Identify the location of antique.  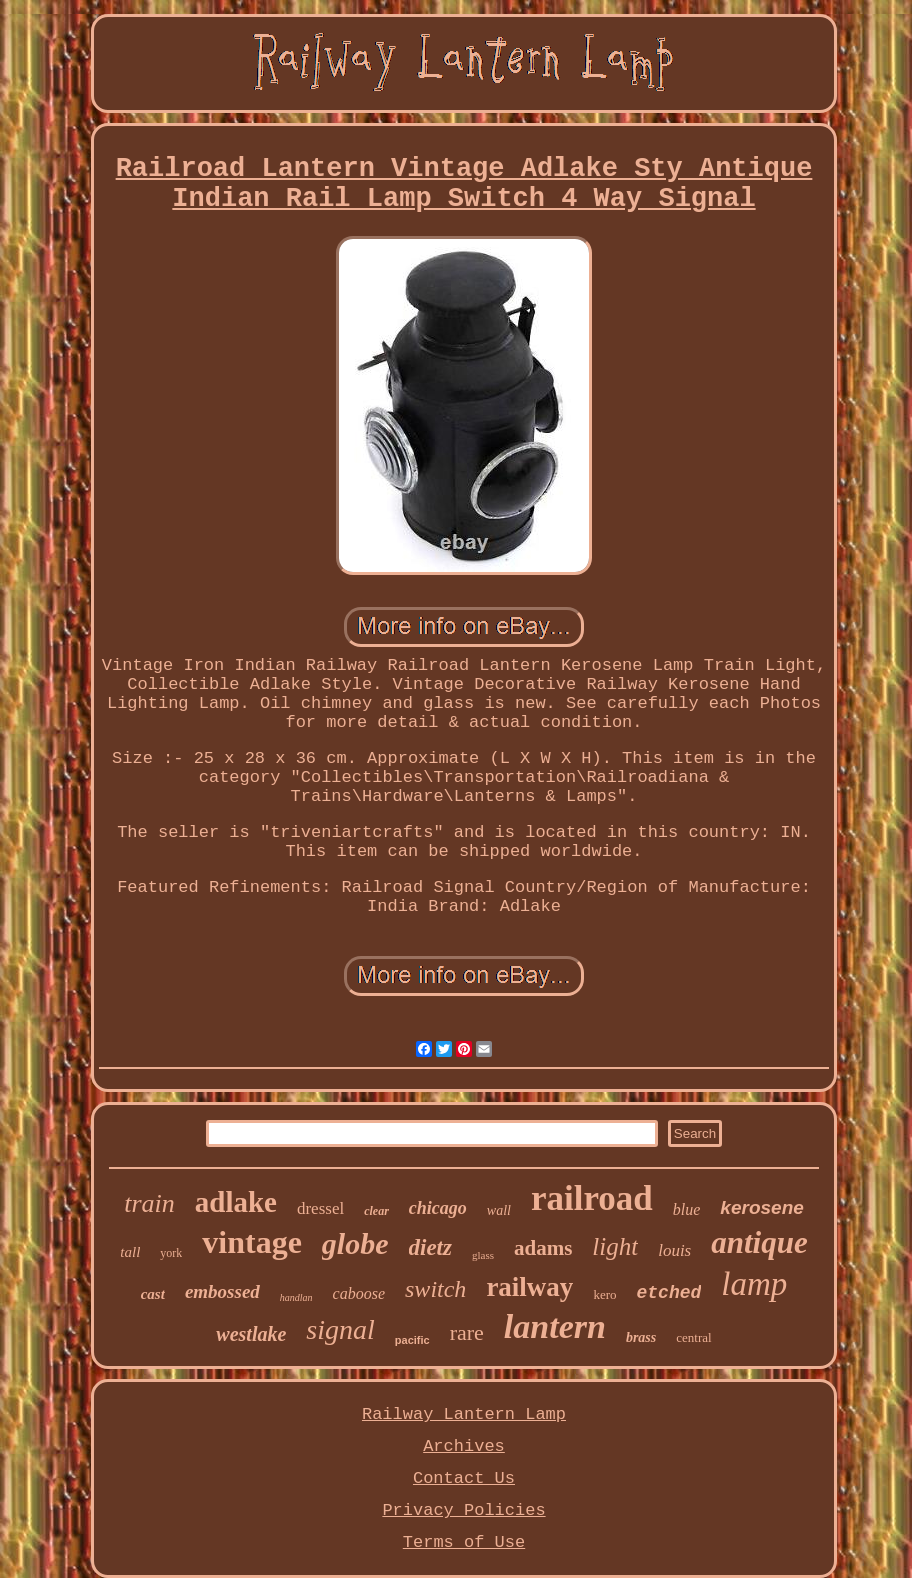
(759, 1242).